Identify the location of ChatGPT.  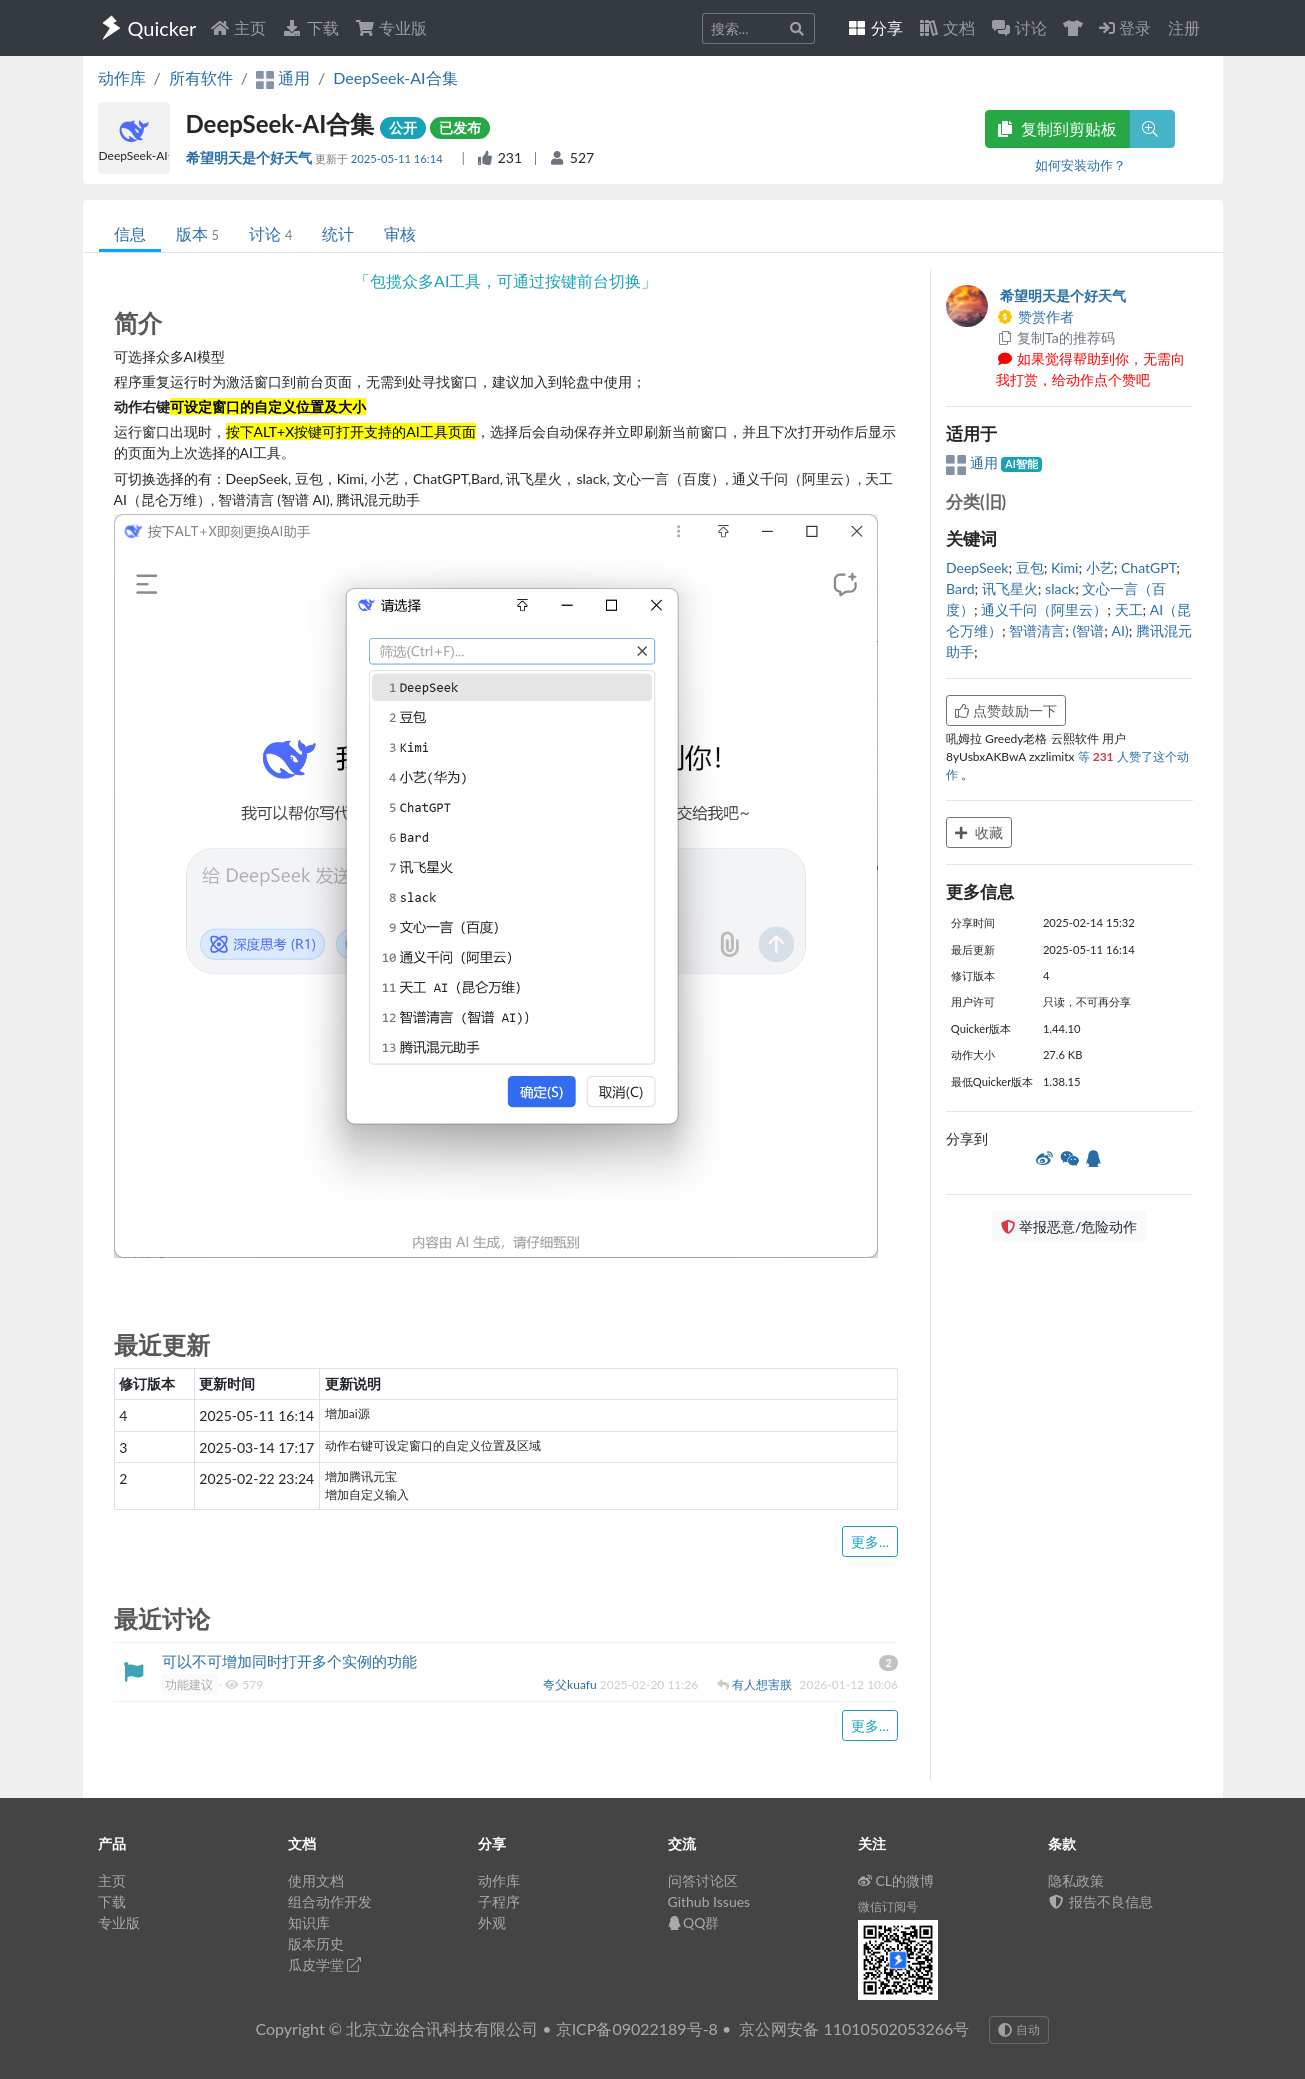
(1148, 567).